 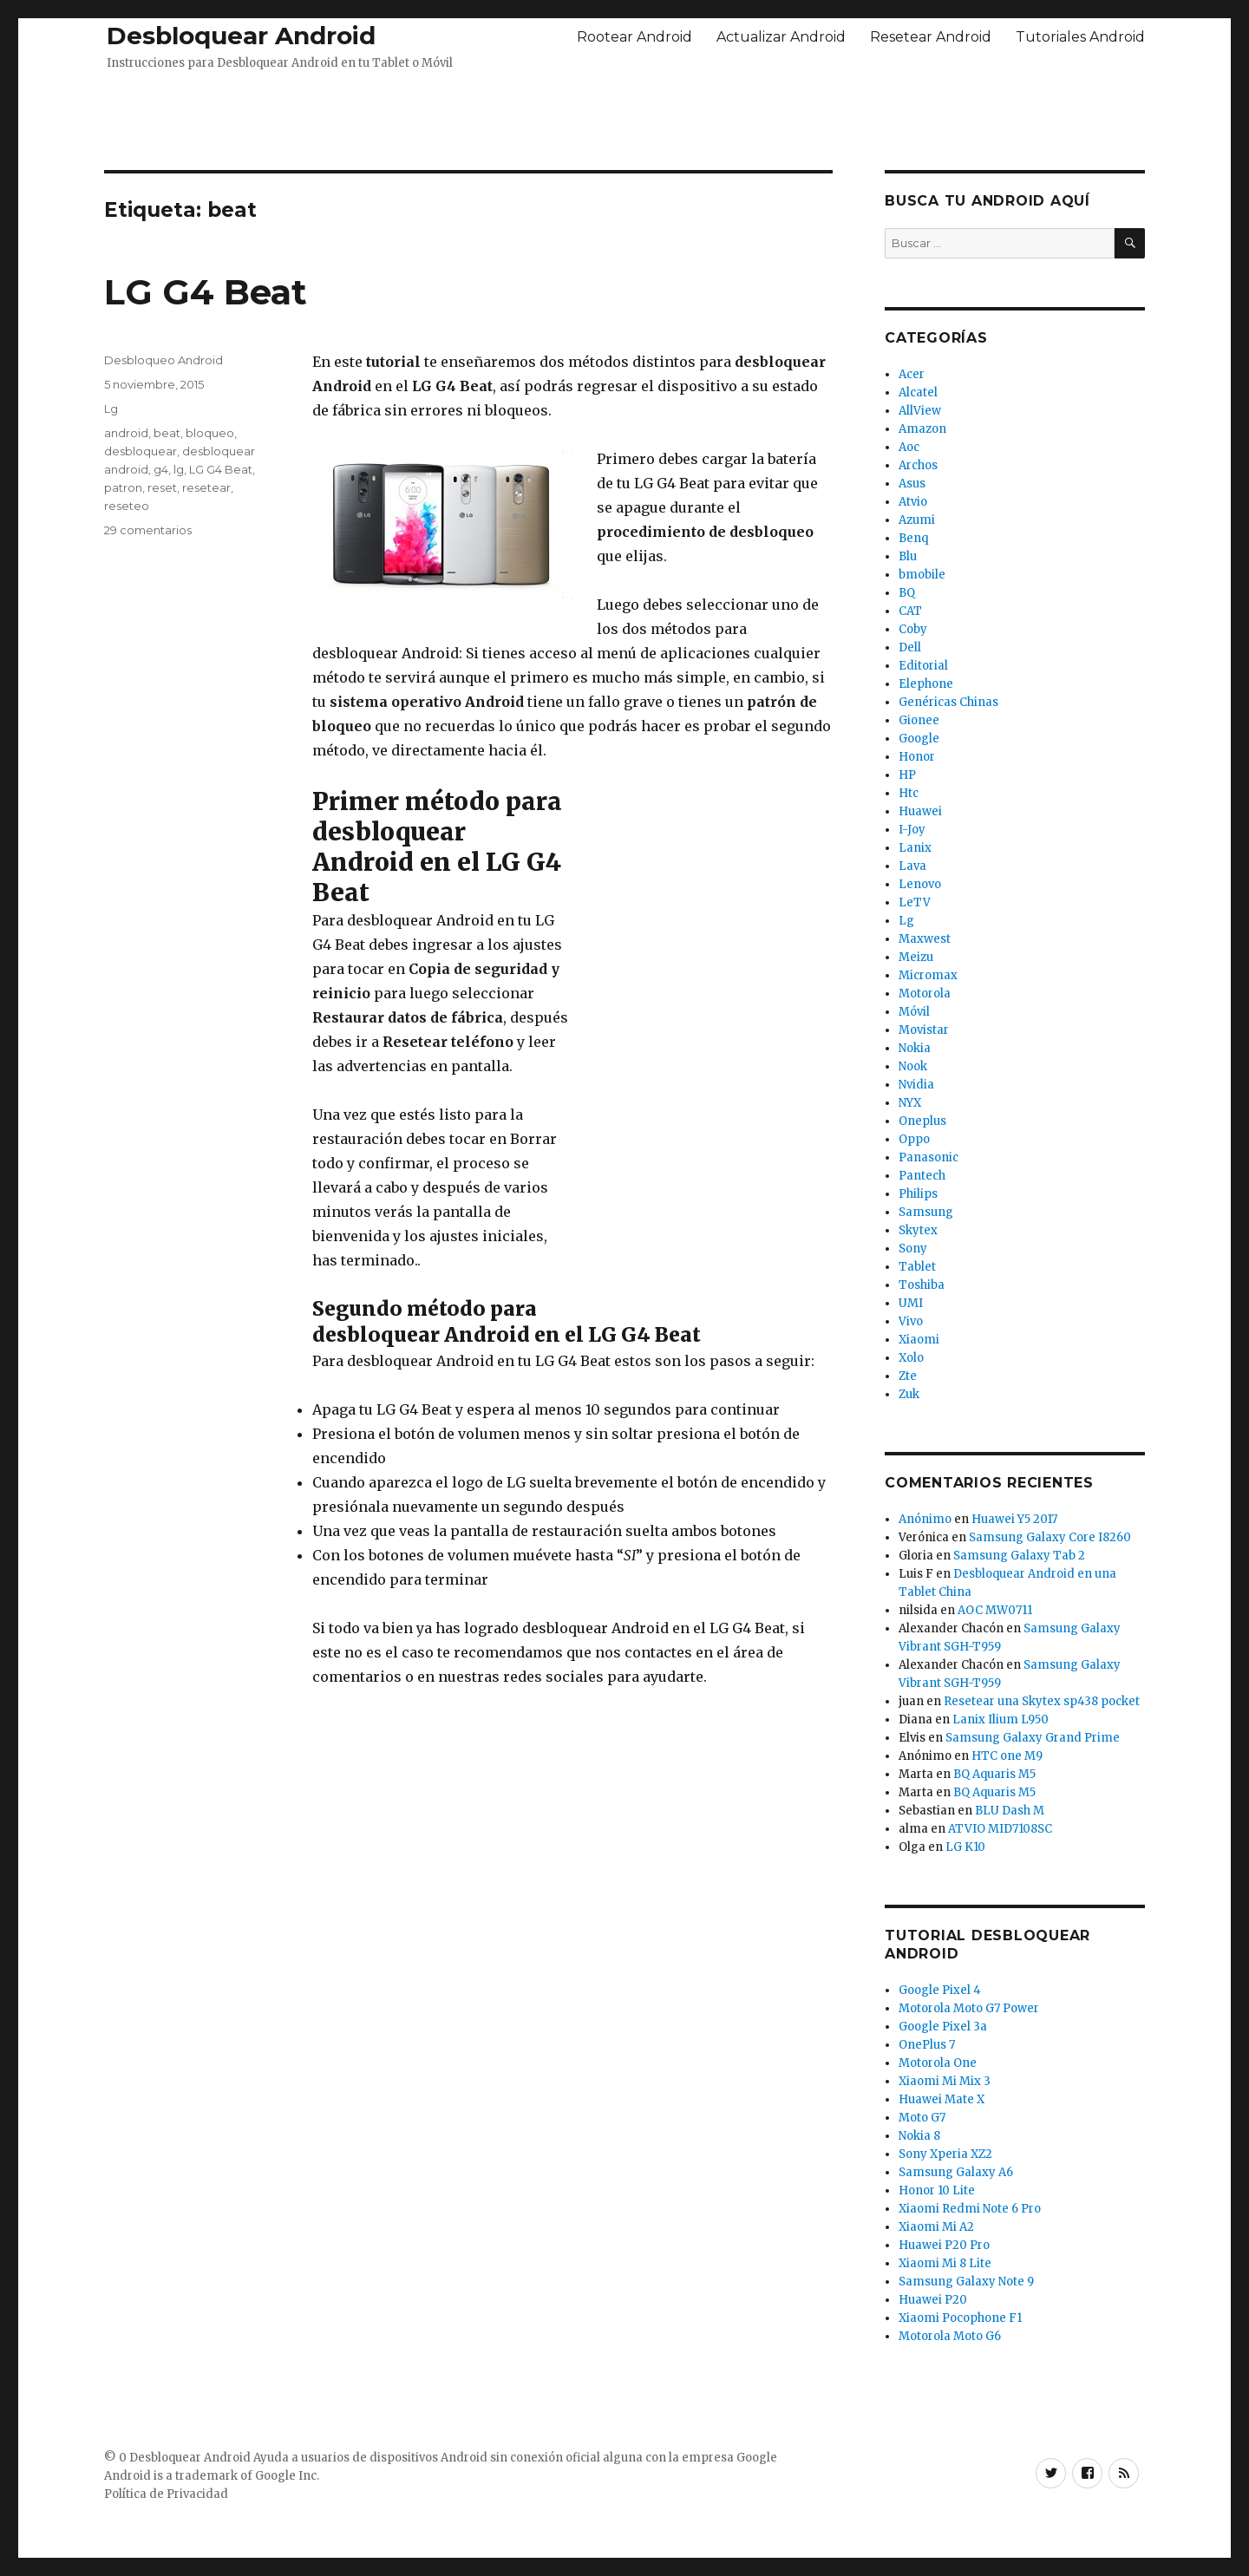 What do you see at coordinates (1080, 37) in the screenshot?
I see `Tutoriales Android` at bounding box center [1080, 37].